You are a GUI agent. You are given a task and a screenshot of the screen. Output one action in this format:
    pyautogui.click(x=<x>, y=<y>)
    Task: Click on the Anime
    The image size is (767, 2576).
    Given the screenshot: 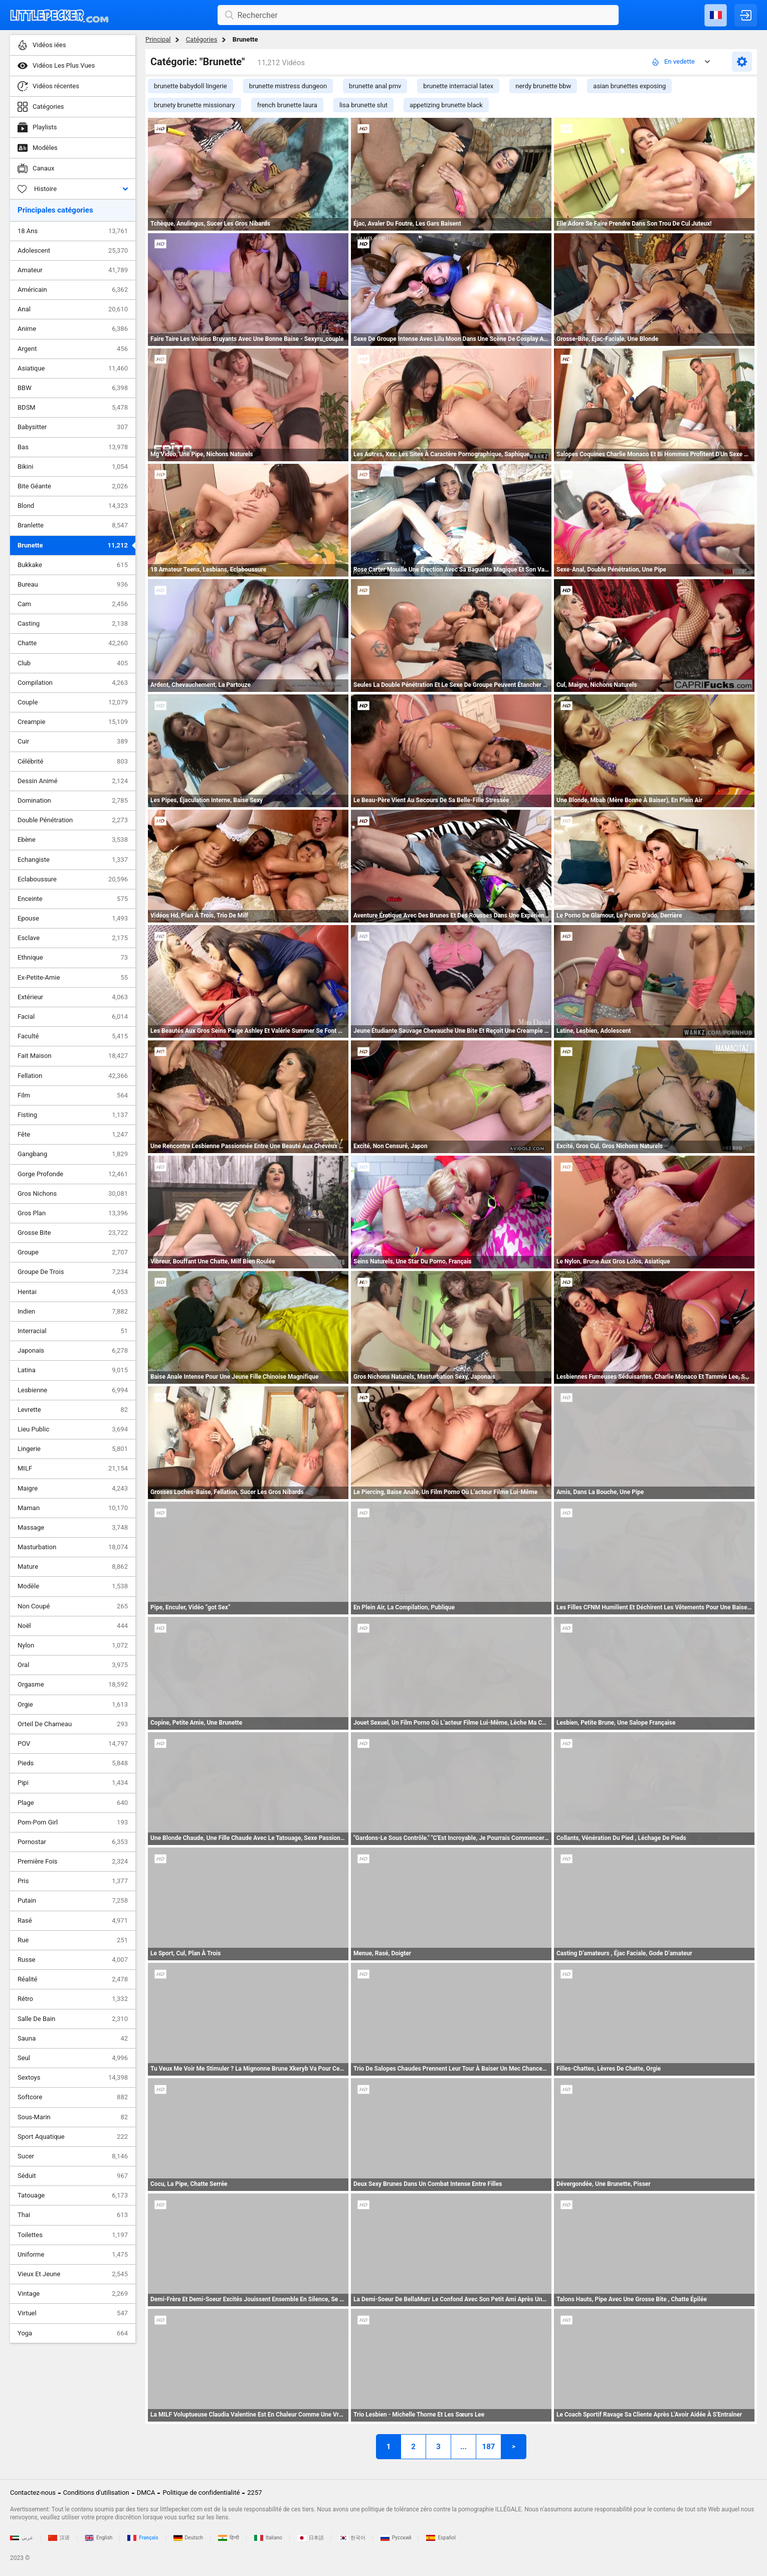 What is the action you would take?
    pyautogui.click(x=73, y=328)
    